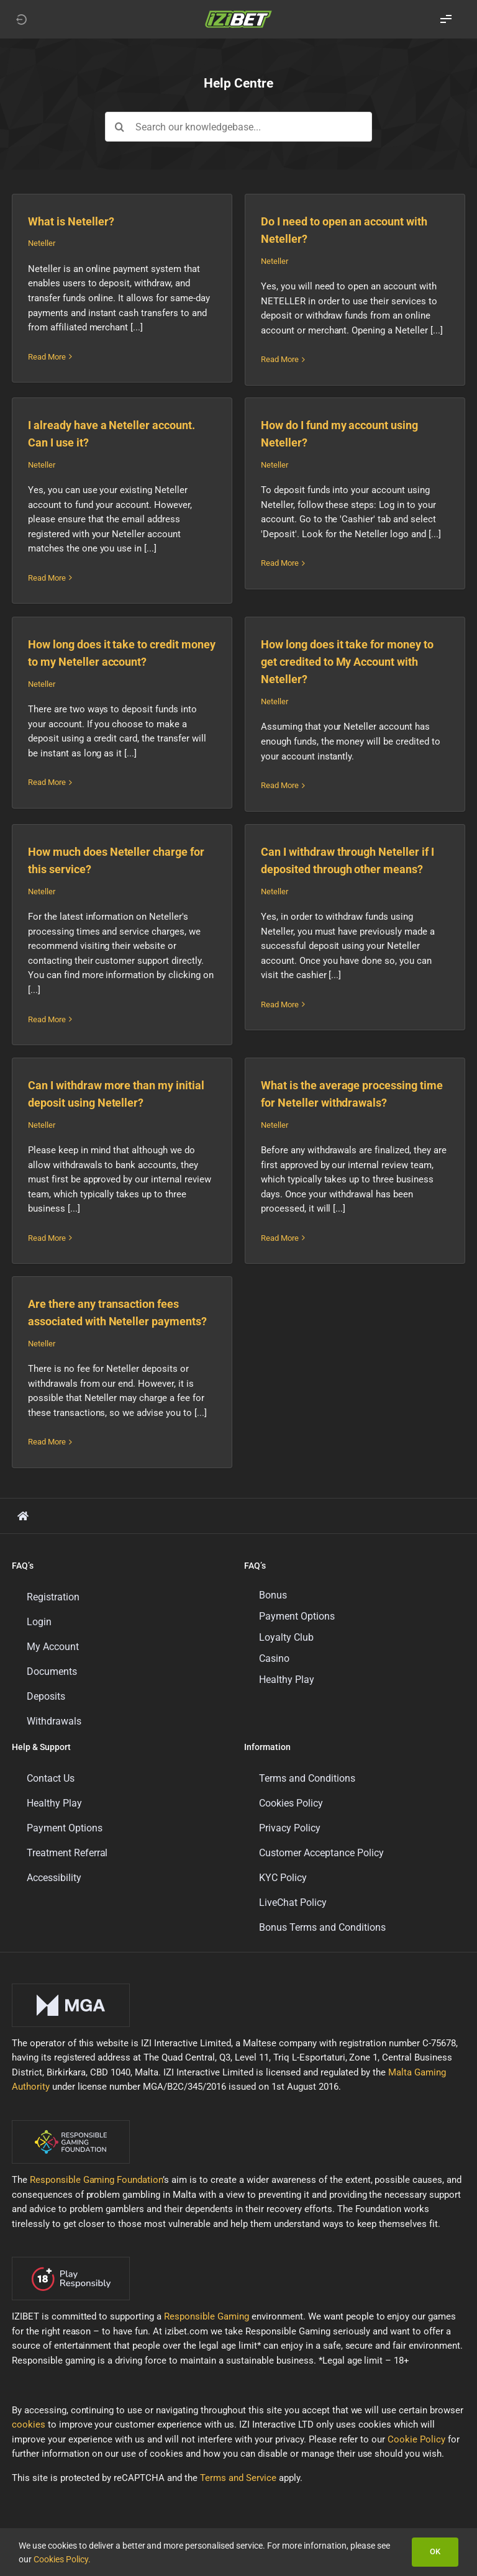  Describe the element at coordinates (435, 2551) in the screenshot. I see `OK` at that location.